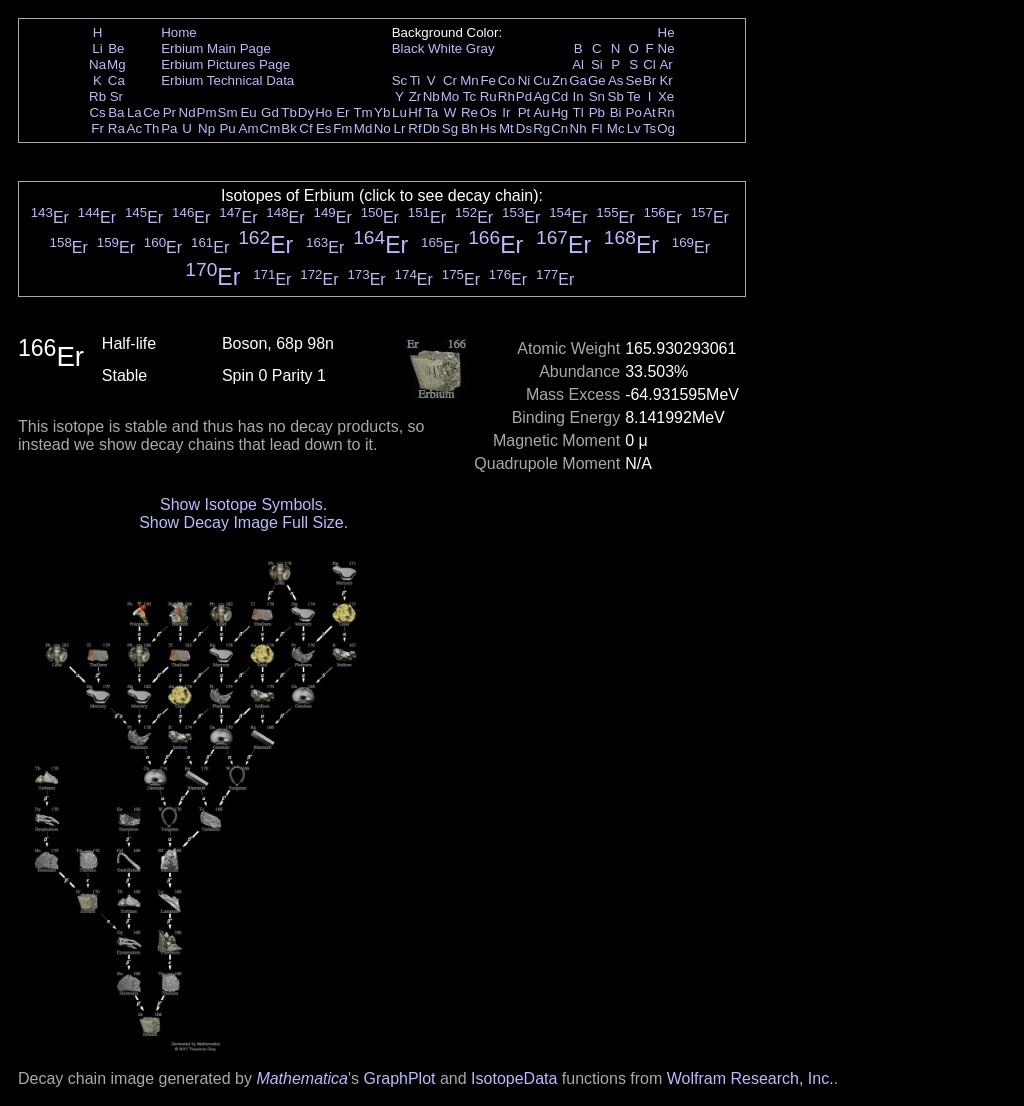  Describe the element at coordinates (634, 128) in the screenshot. I see `Lv` at that location.